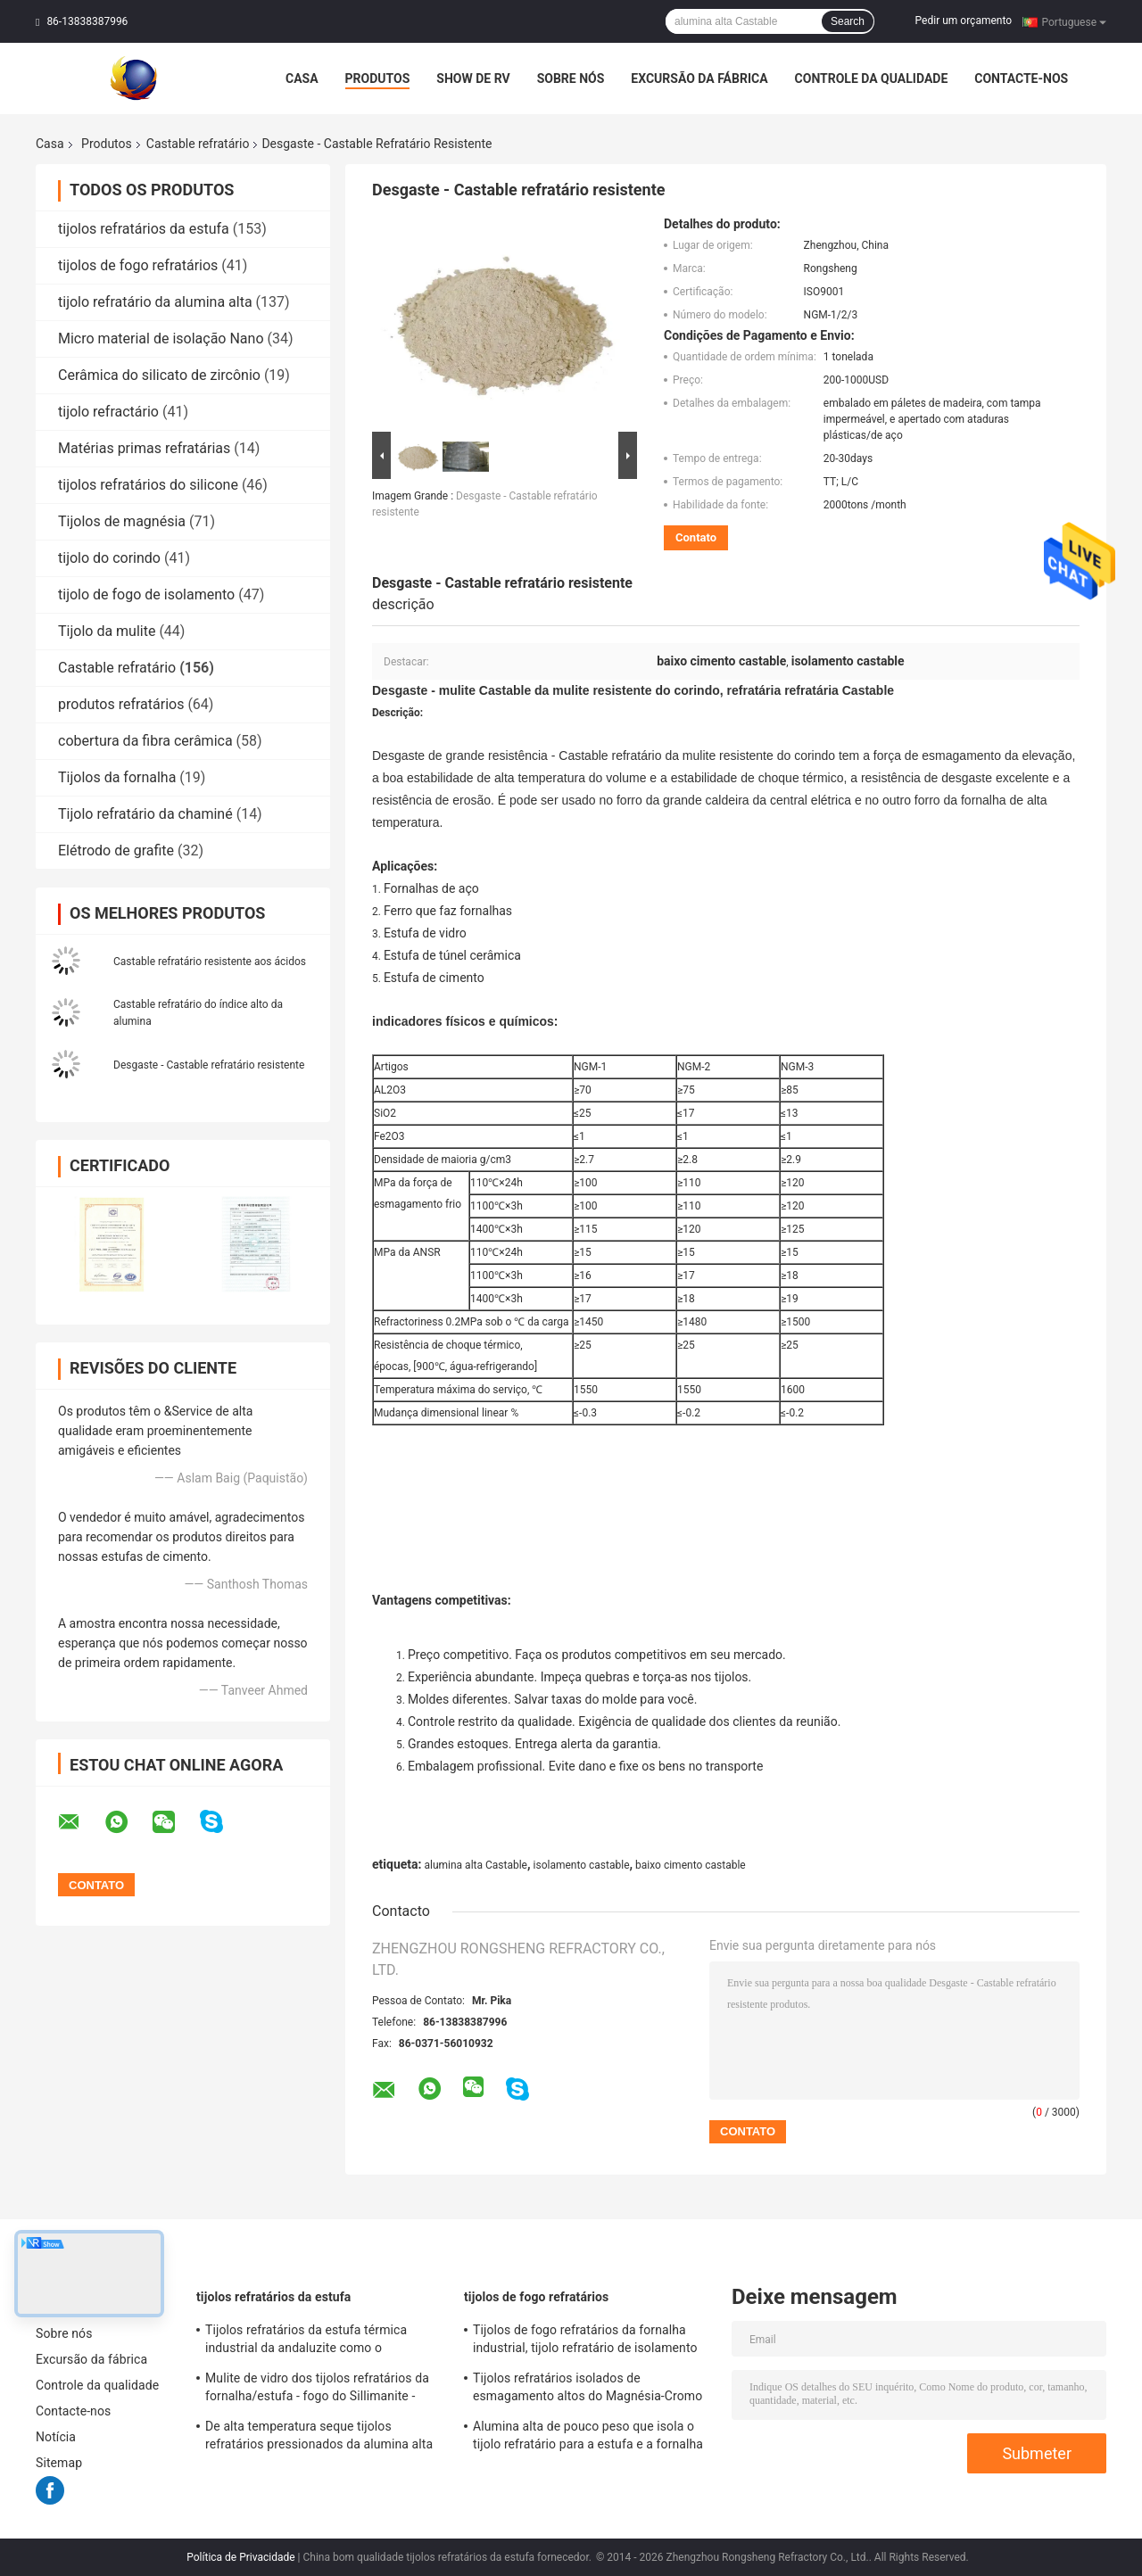 This screenshot has width=1142, height=2576. Describe the element at coordinates (146, 594) in the screenshot. I see `tijolo de fogo de isolamento` at that location.